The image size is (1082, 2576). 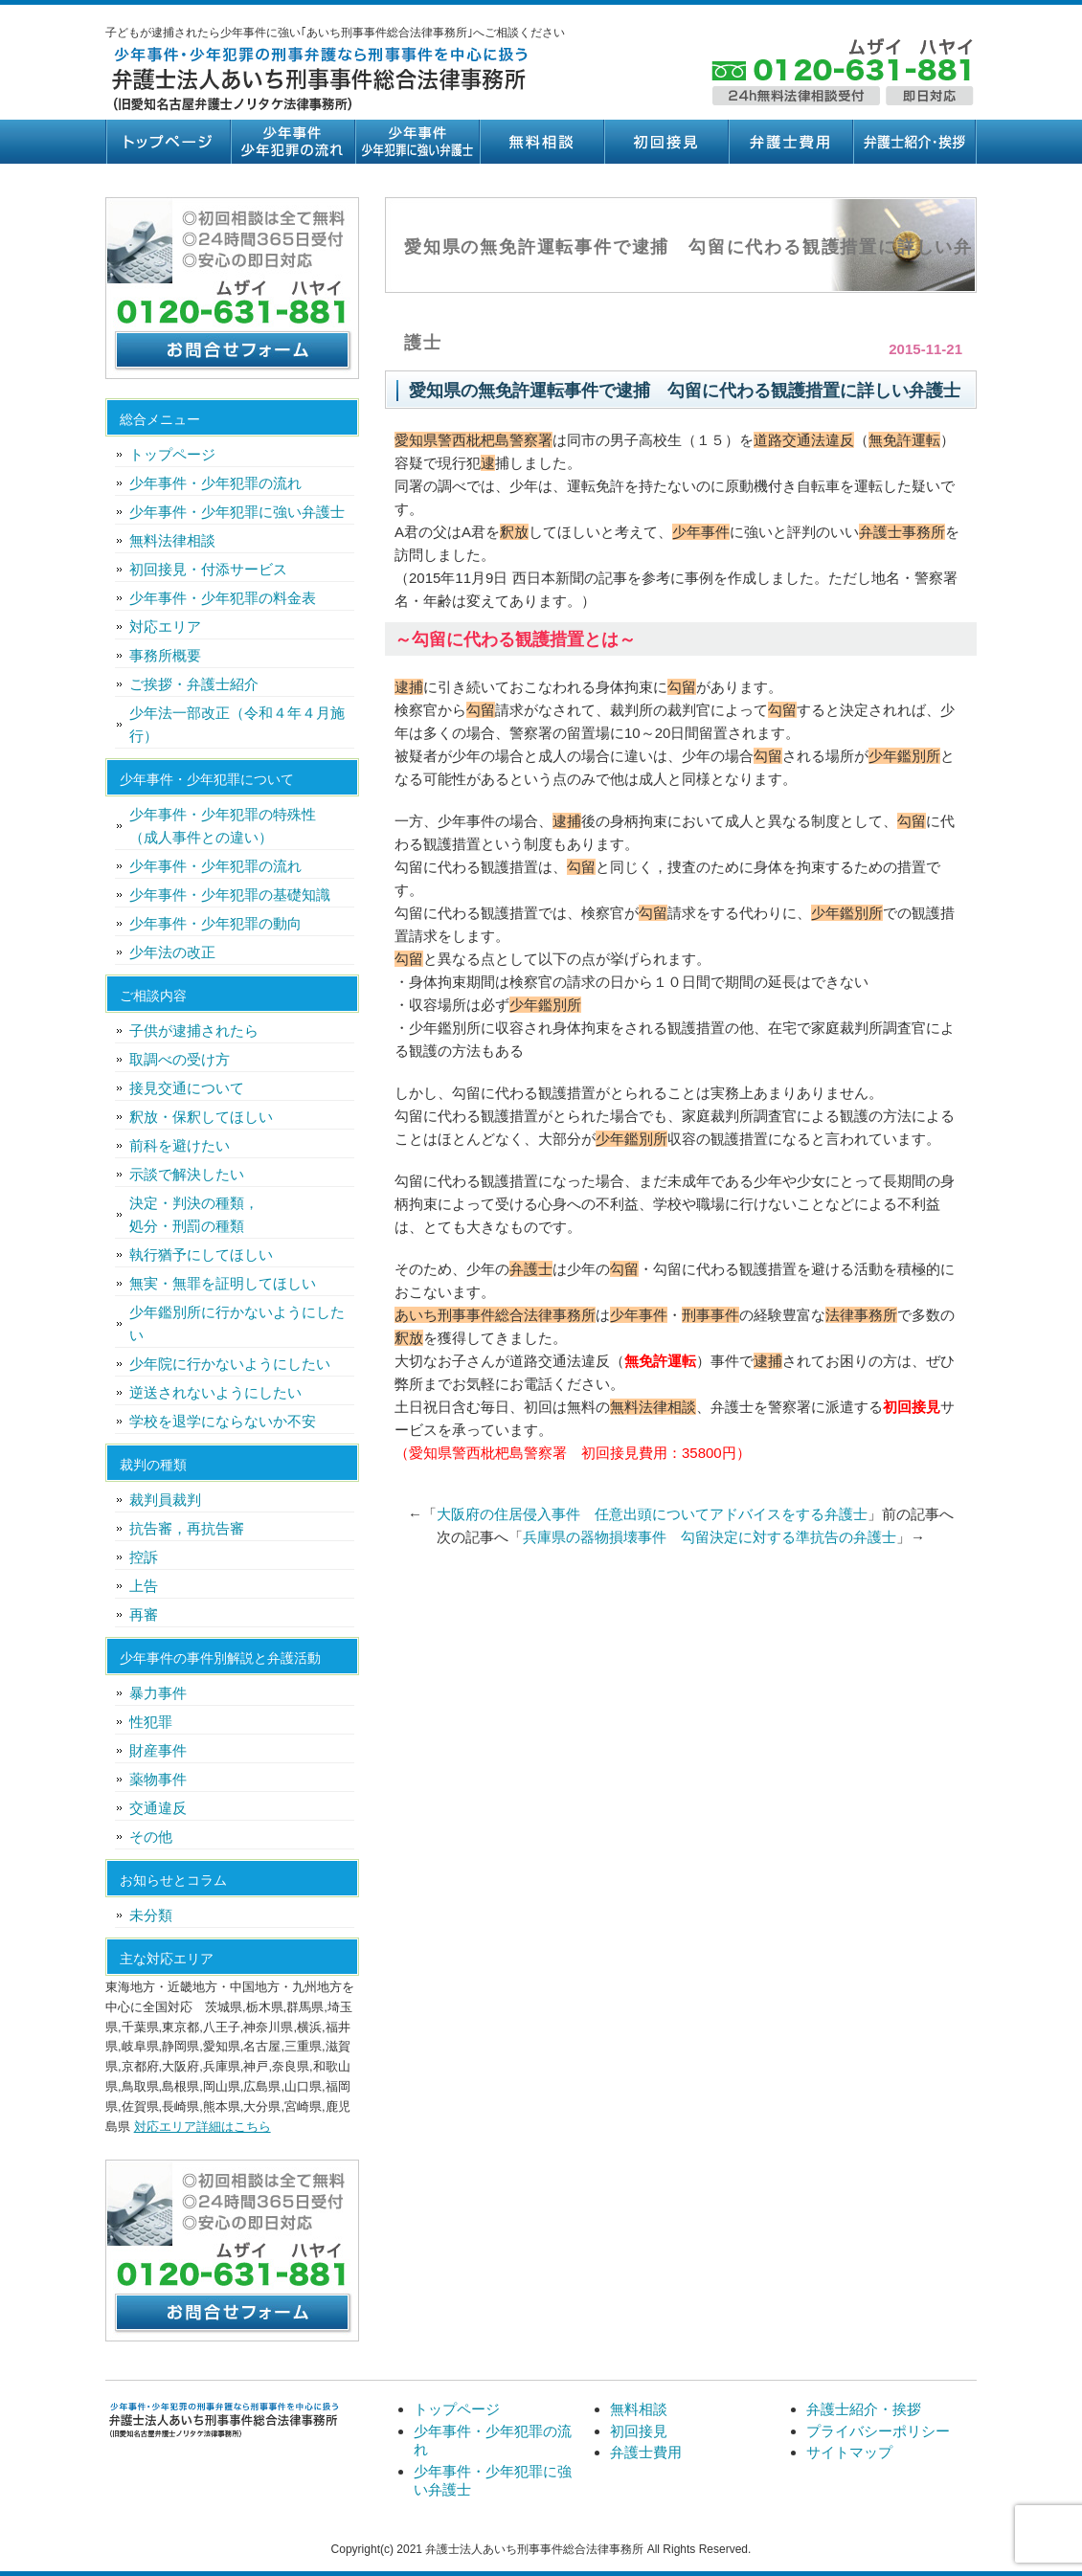 What do you see at coordinates (186, 1088) in the screenshot?
I see `接見交通について` at bounding box center [186, 1088].